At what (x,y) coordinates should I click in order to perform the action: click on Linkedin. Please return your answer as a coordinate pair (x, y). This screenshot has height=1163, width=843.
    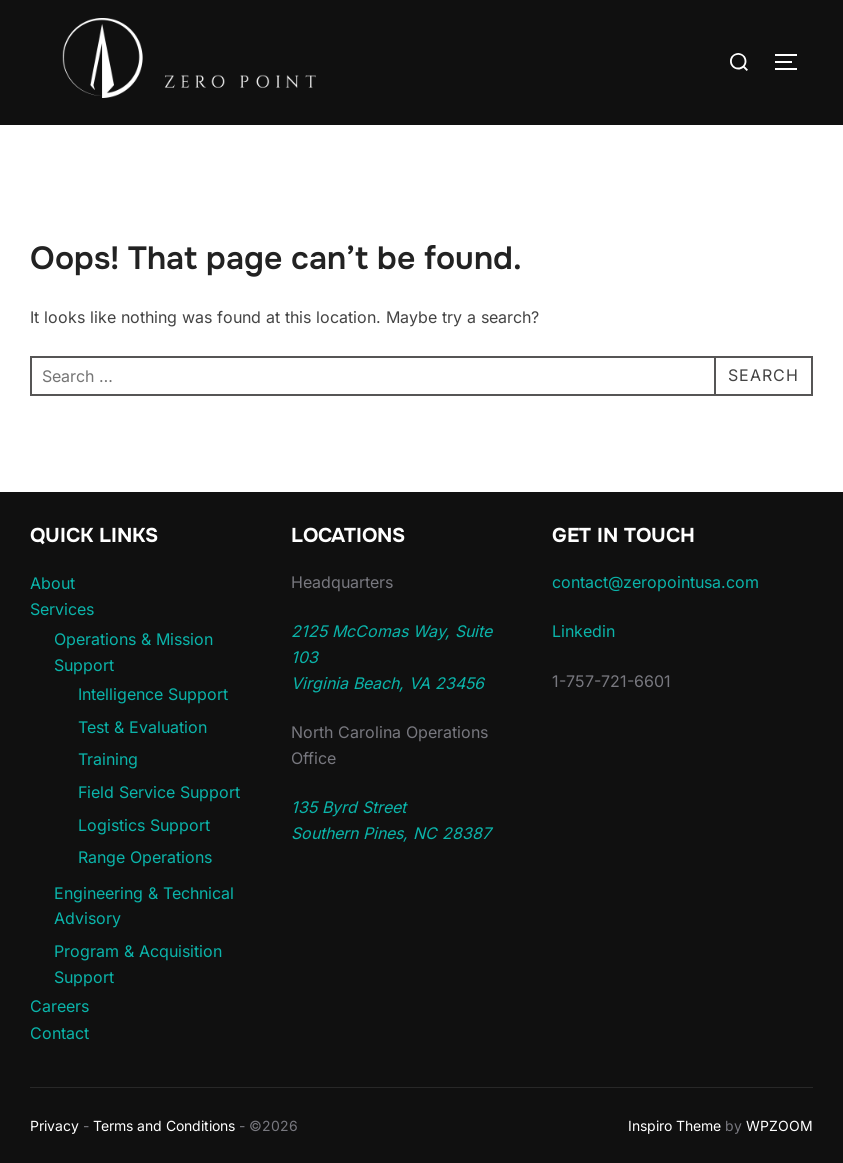
    Looking at the image, I should click on (583, 631).